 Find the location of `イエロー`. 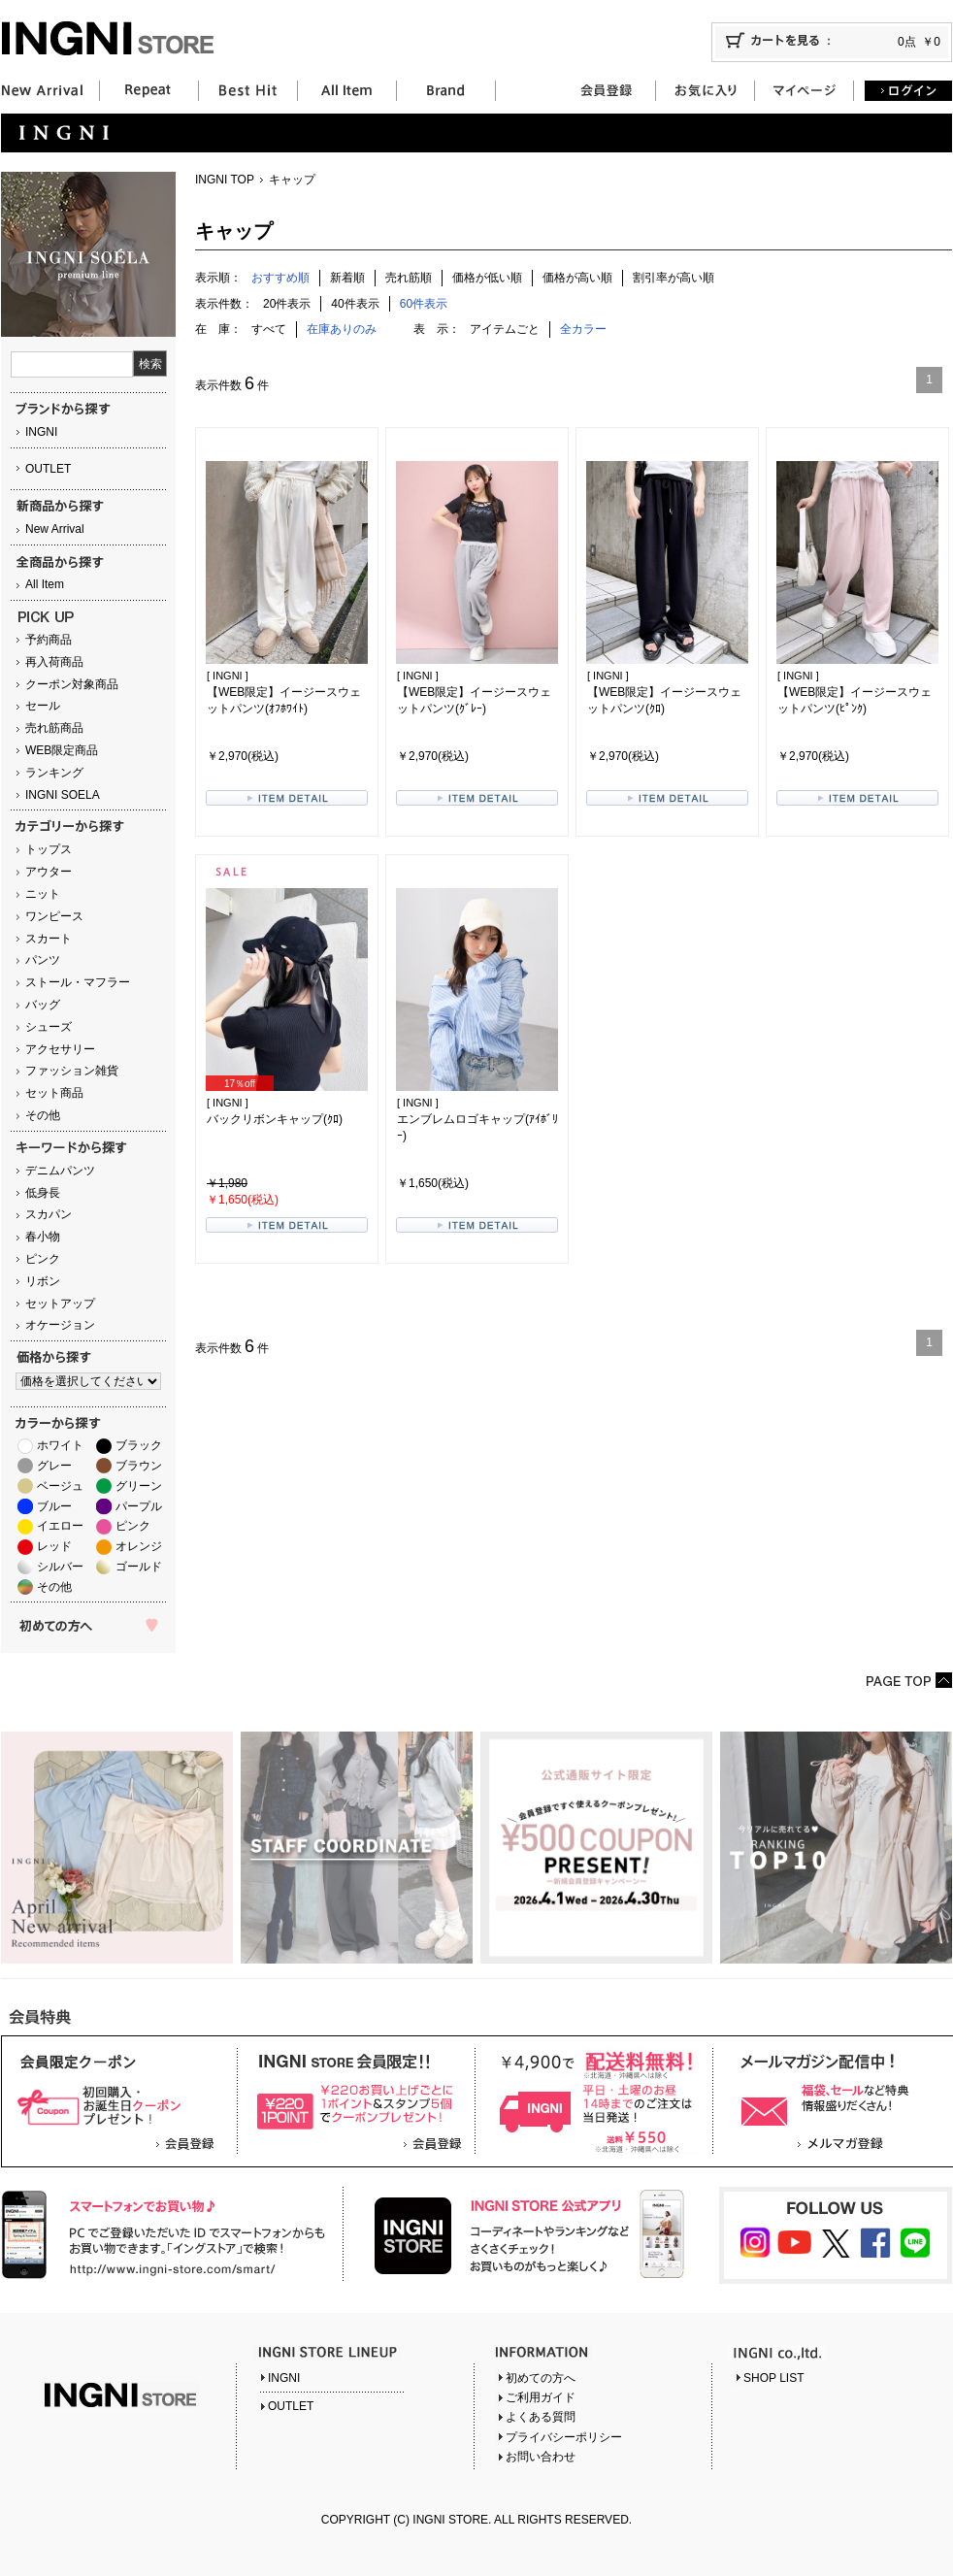

イエロー is located at coordinates (60, 1526).